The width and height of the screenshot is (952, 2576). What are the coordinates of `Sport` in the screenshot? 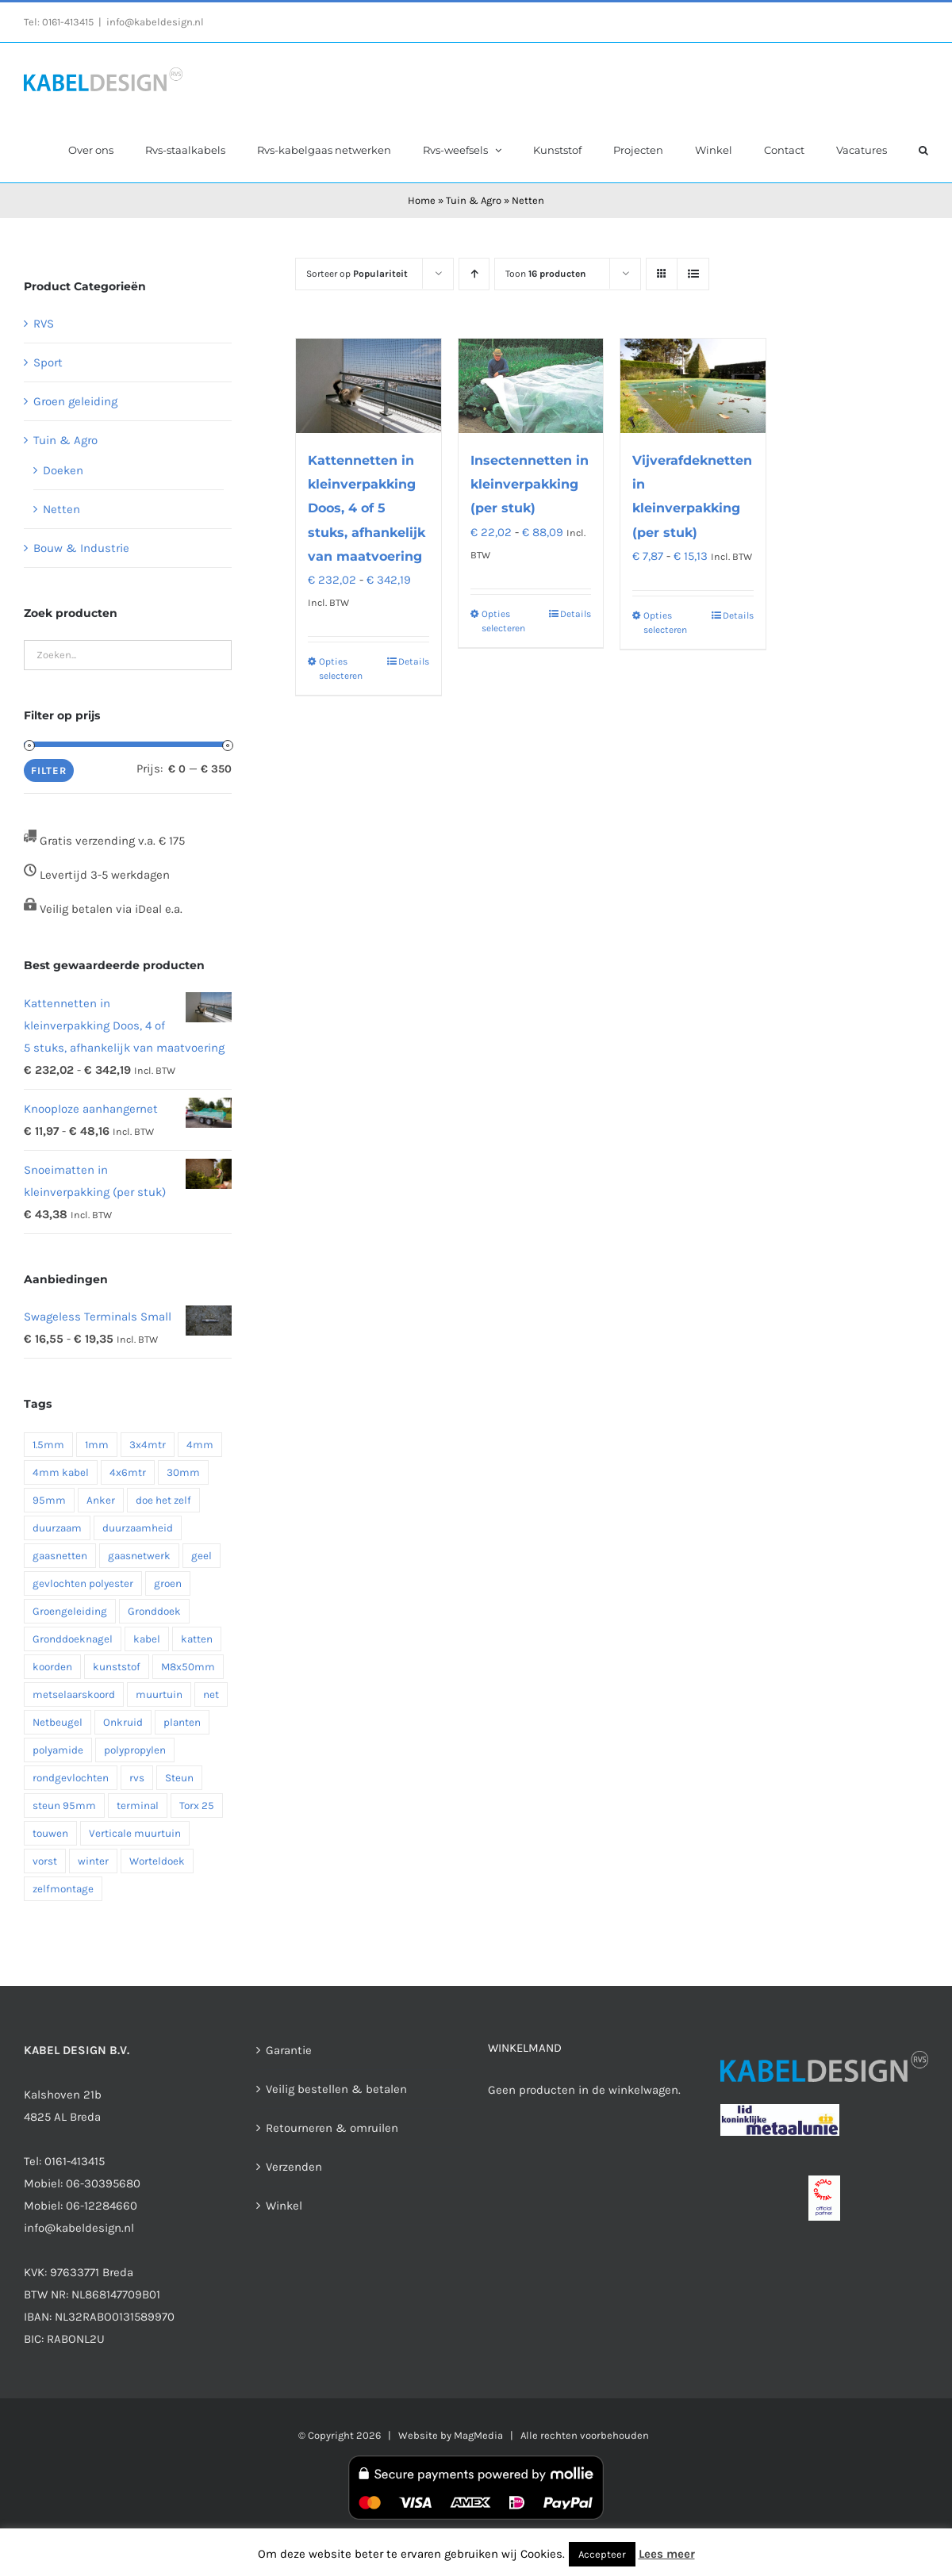 It's located at (48, 362).